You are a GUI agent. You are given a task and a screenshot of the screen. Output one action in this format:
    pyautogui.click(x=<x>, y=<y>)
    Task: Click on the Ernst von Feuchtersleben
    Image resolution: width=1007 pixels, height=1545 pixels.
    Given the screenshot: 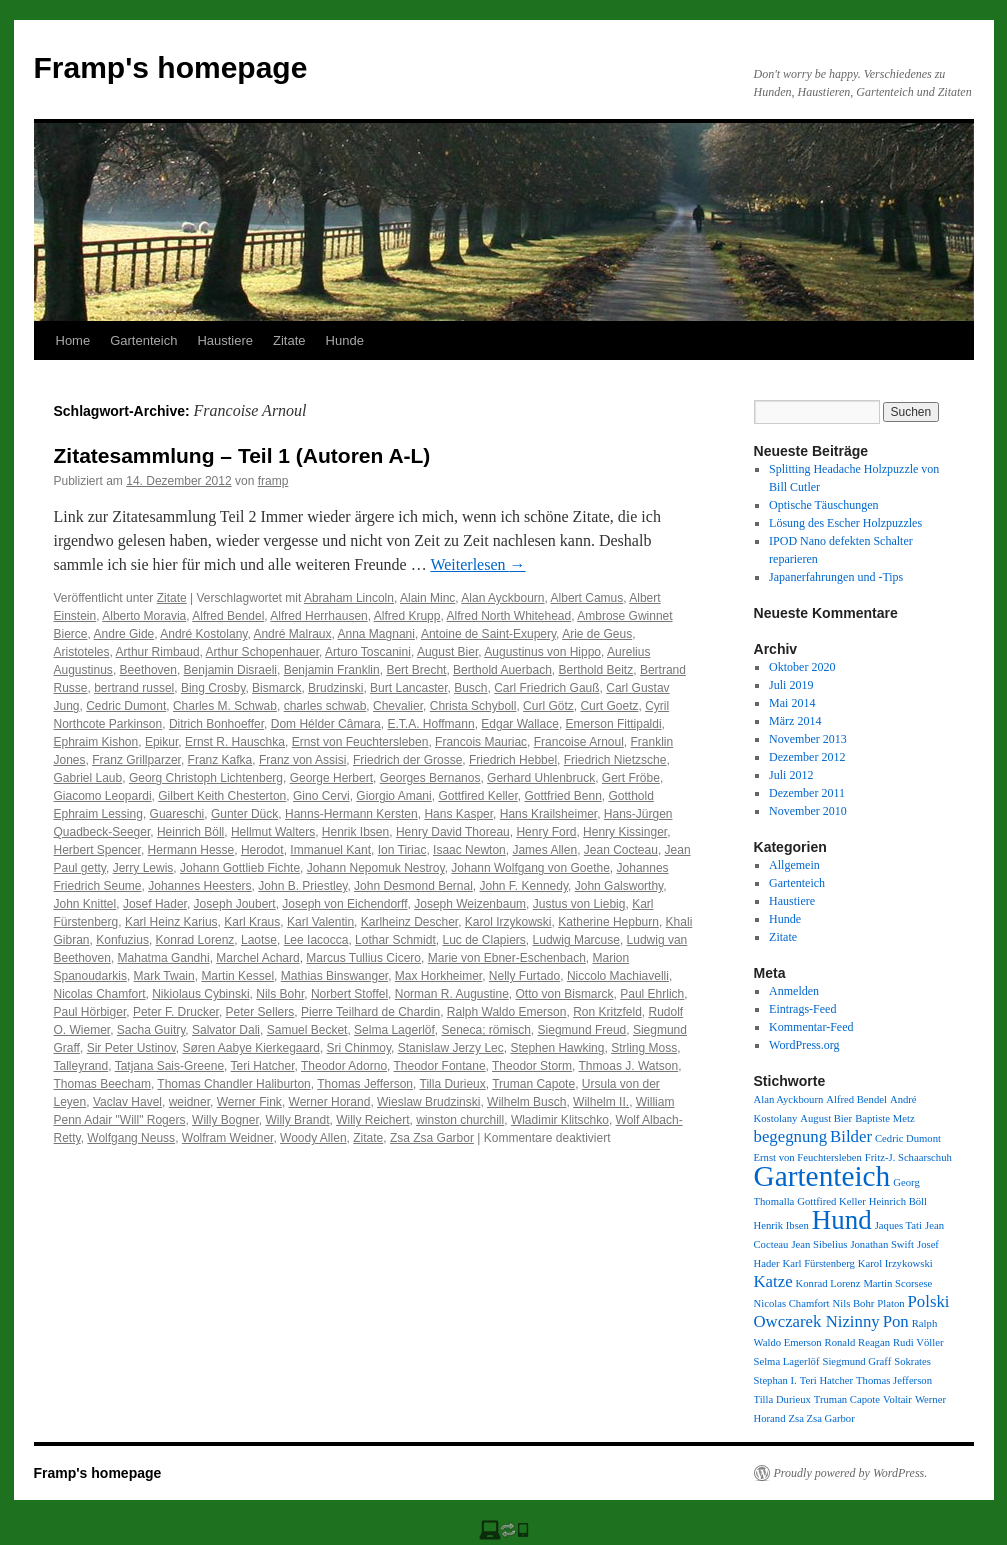 What is the action you would take?
    pyautogui.click(x=360, y=742)
    